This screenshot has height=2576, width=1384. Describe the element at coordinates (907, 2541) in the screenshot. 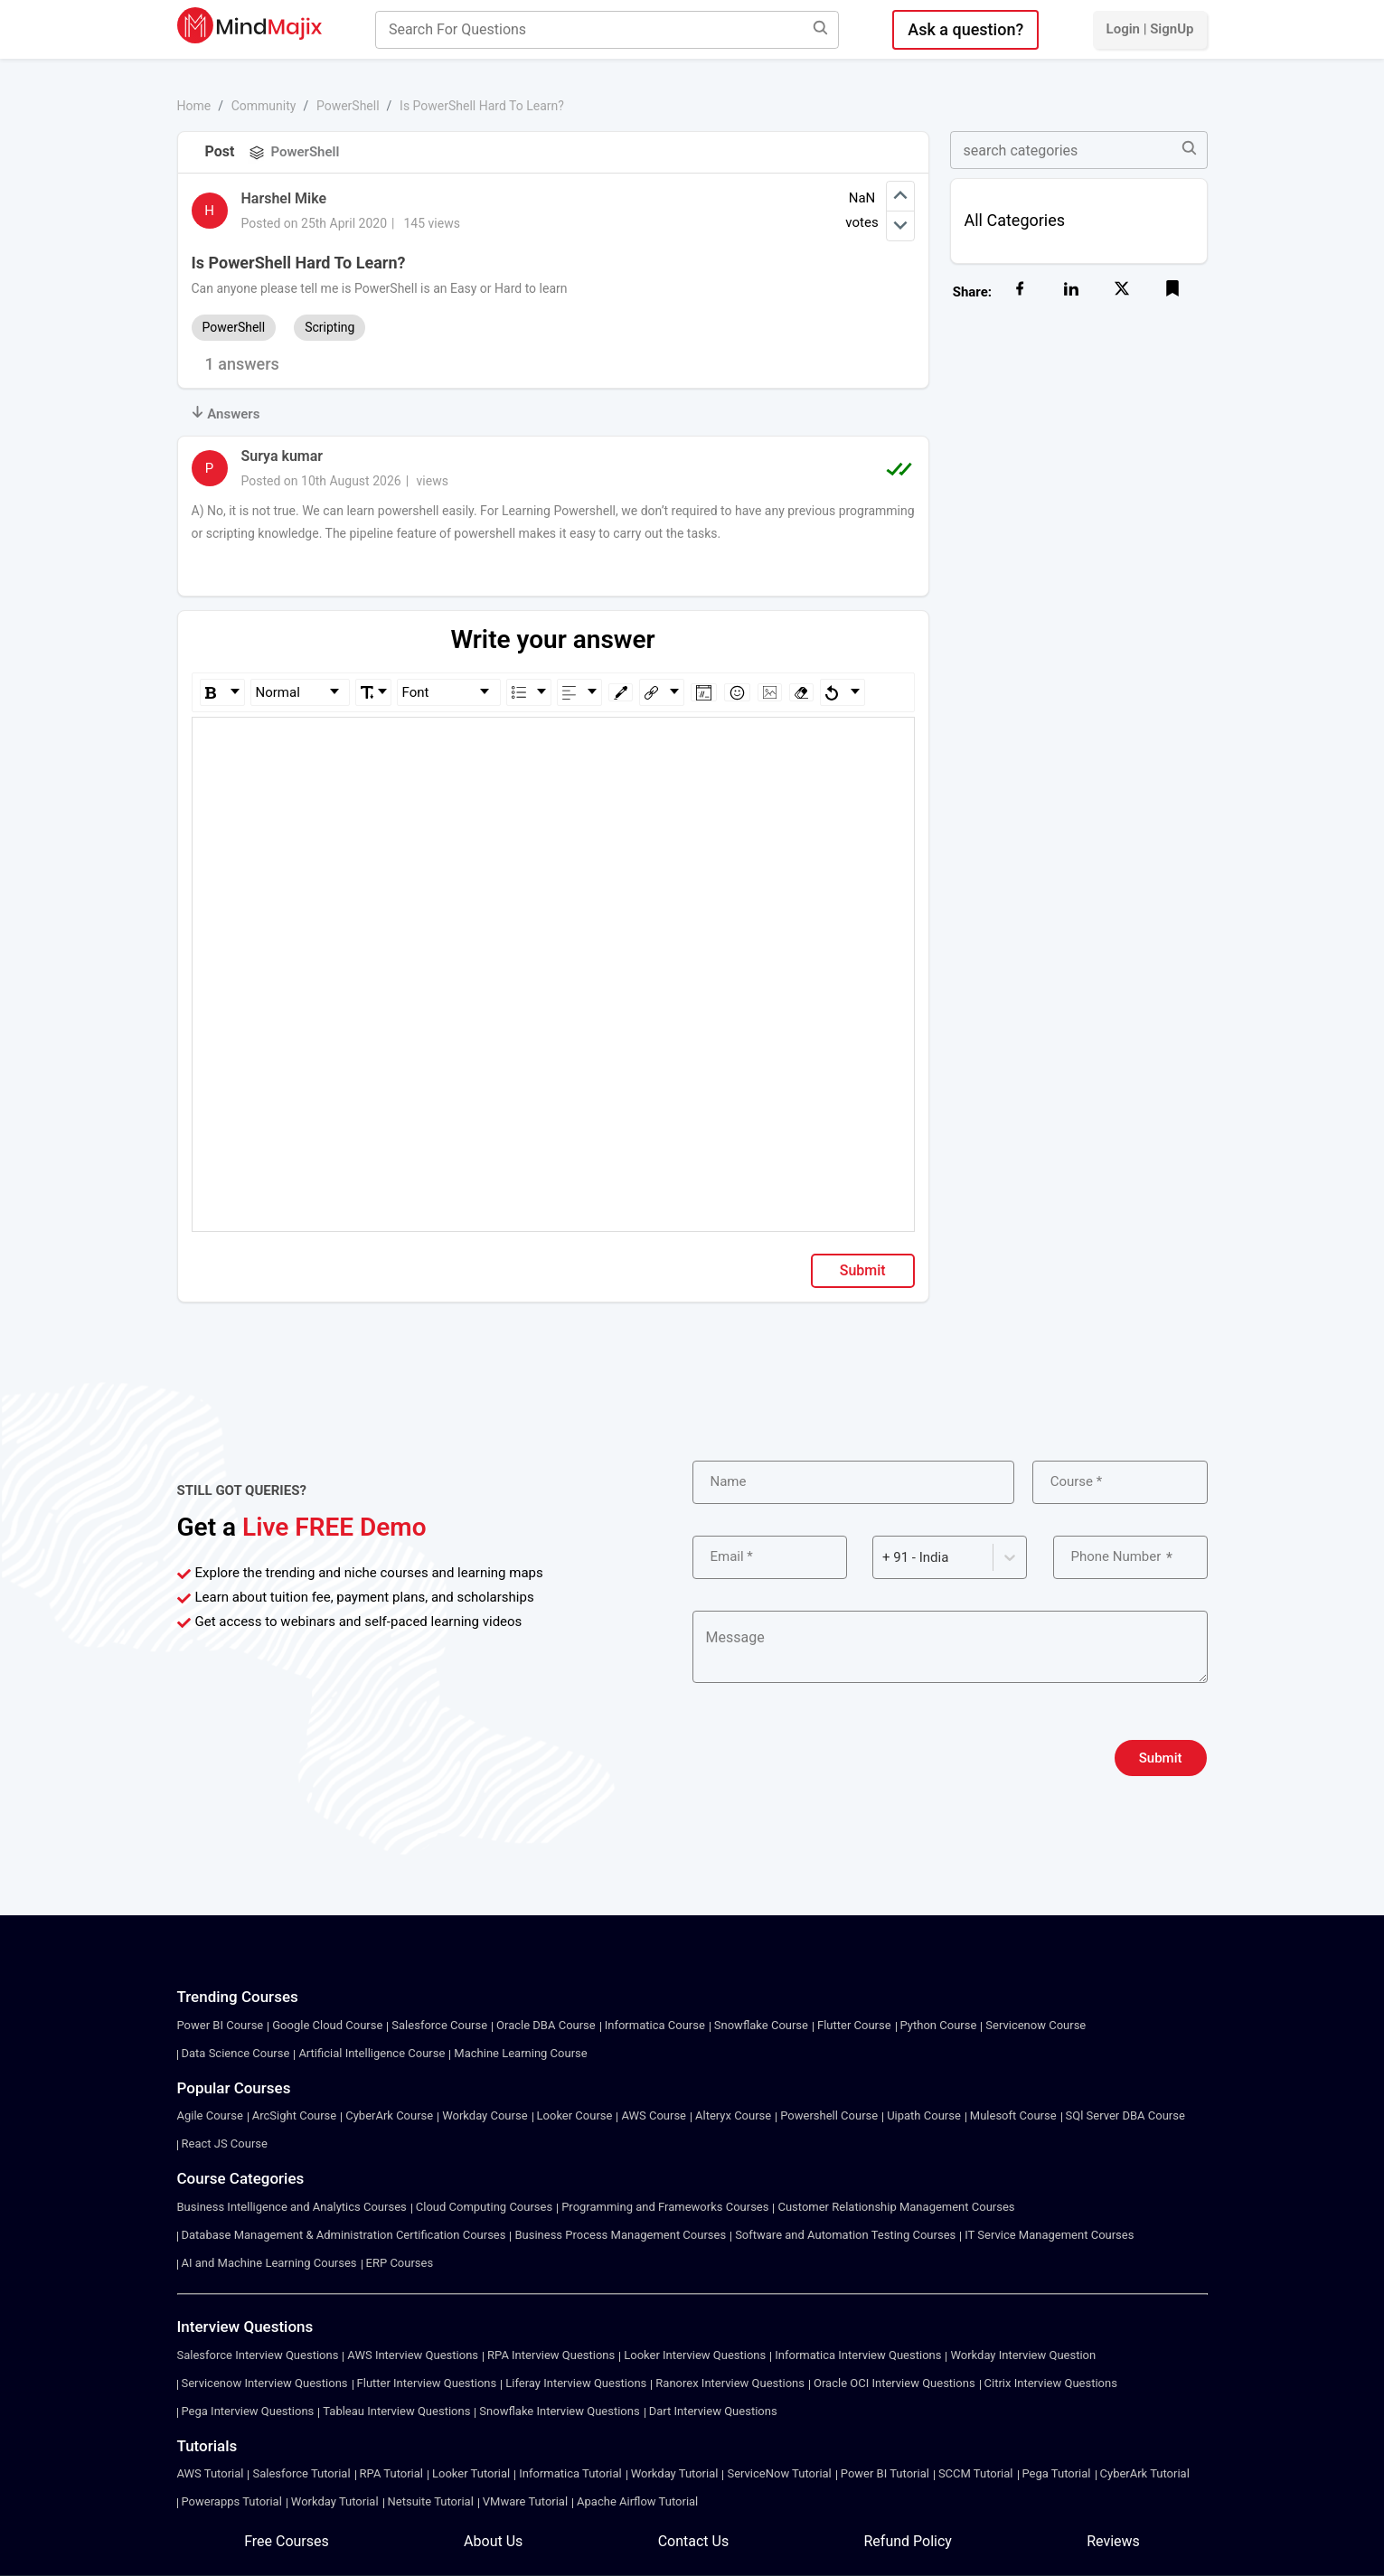

I see `Refund Policy` at that location.